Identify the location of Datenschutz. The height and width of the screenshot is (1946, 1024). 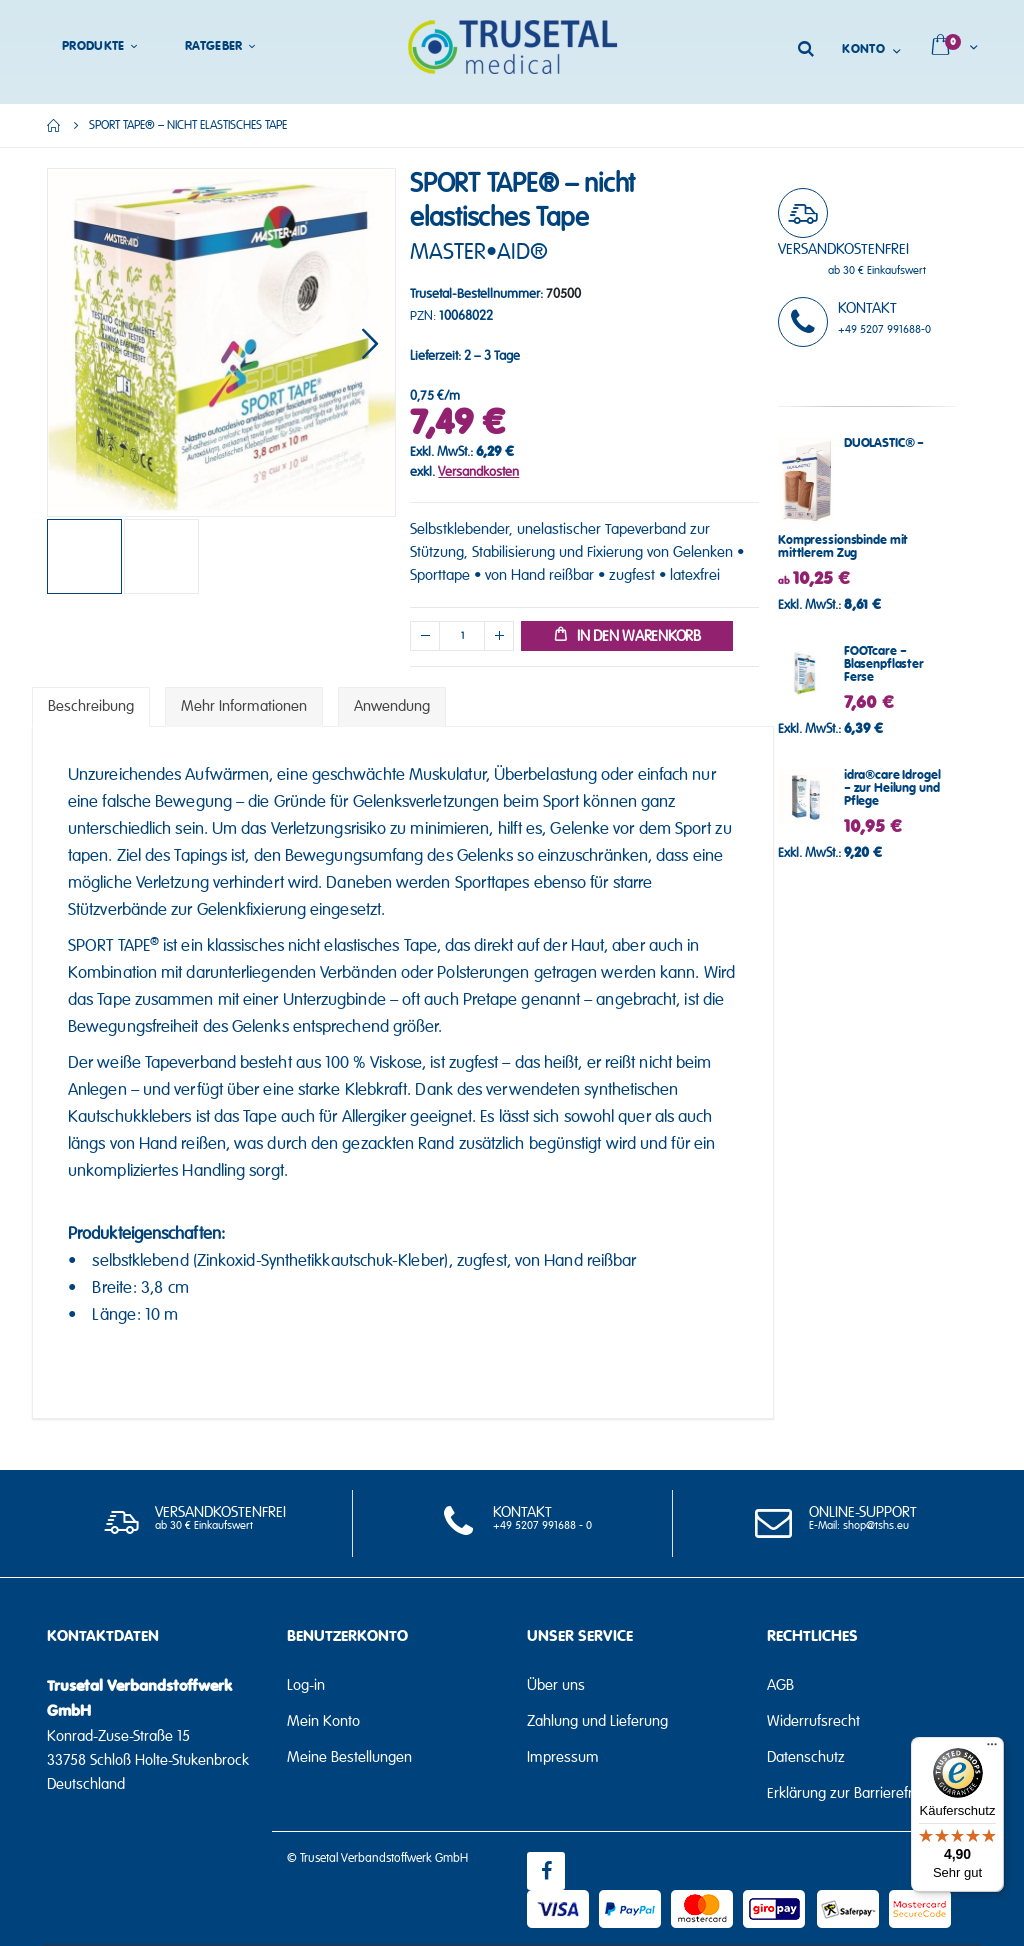
(806, 1757).